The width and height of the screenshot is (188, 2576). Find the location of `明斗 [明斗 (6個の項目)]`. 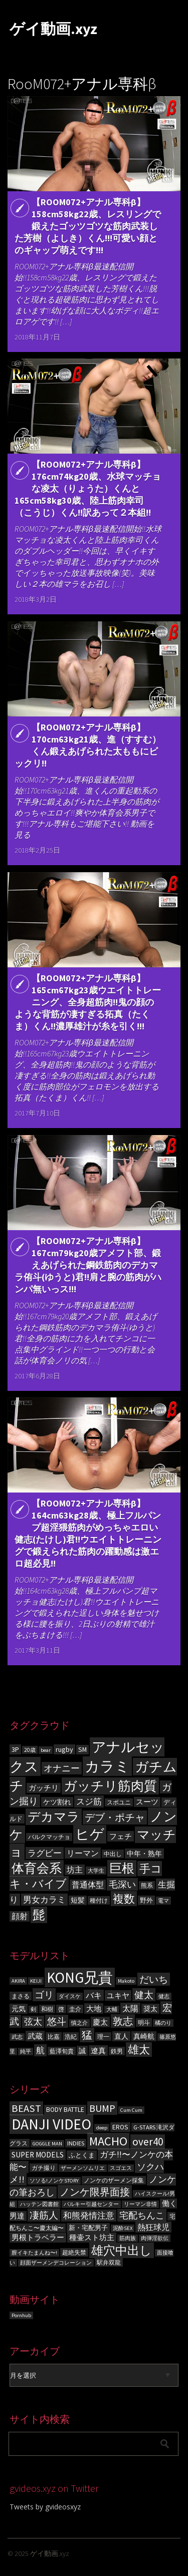

明斗 [明斗 (6個の項目)] is located at coordinates (144, 2022).